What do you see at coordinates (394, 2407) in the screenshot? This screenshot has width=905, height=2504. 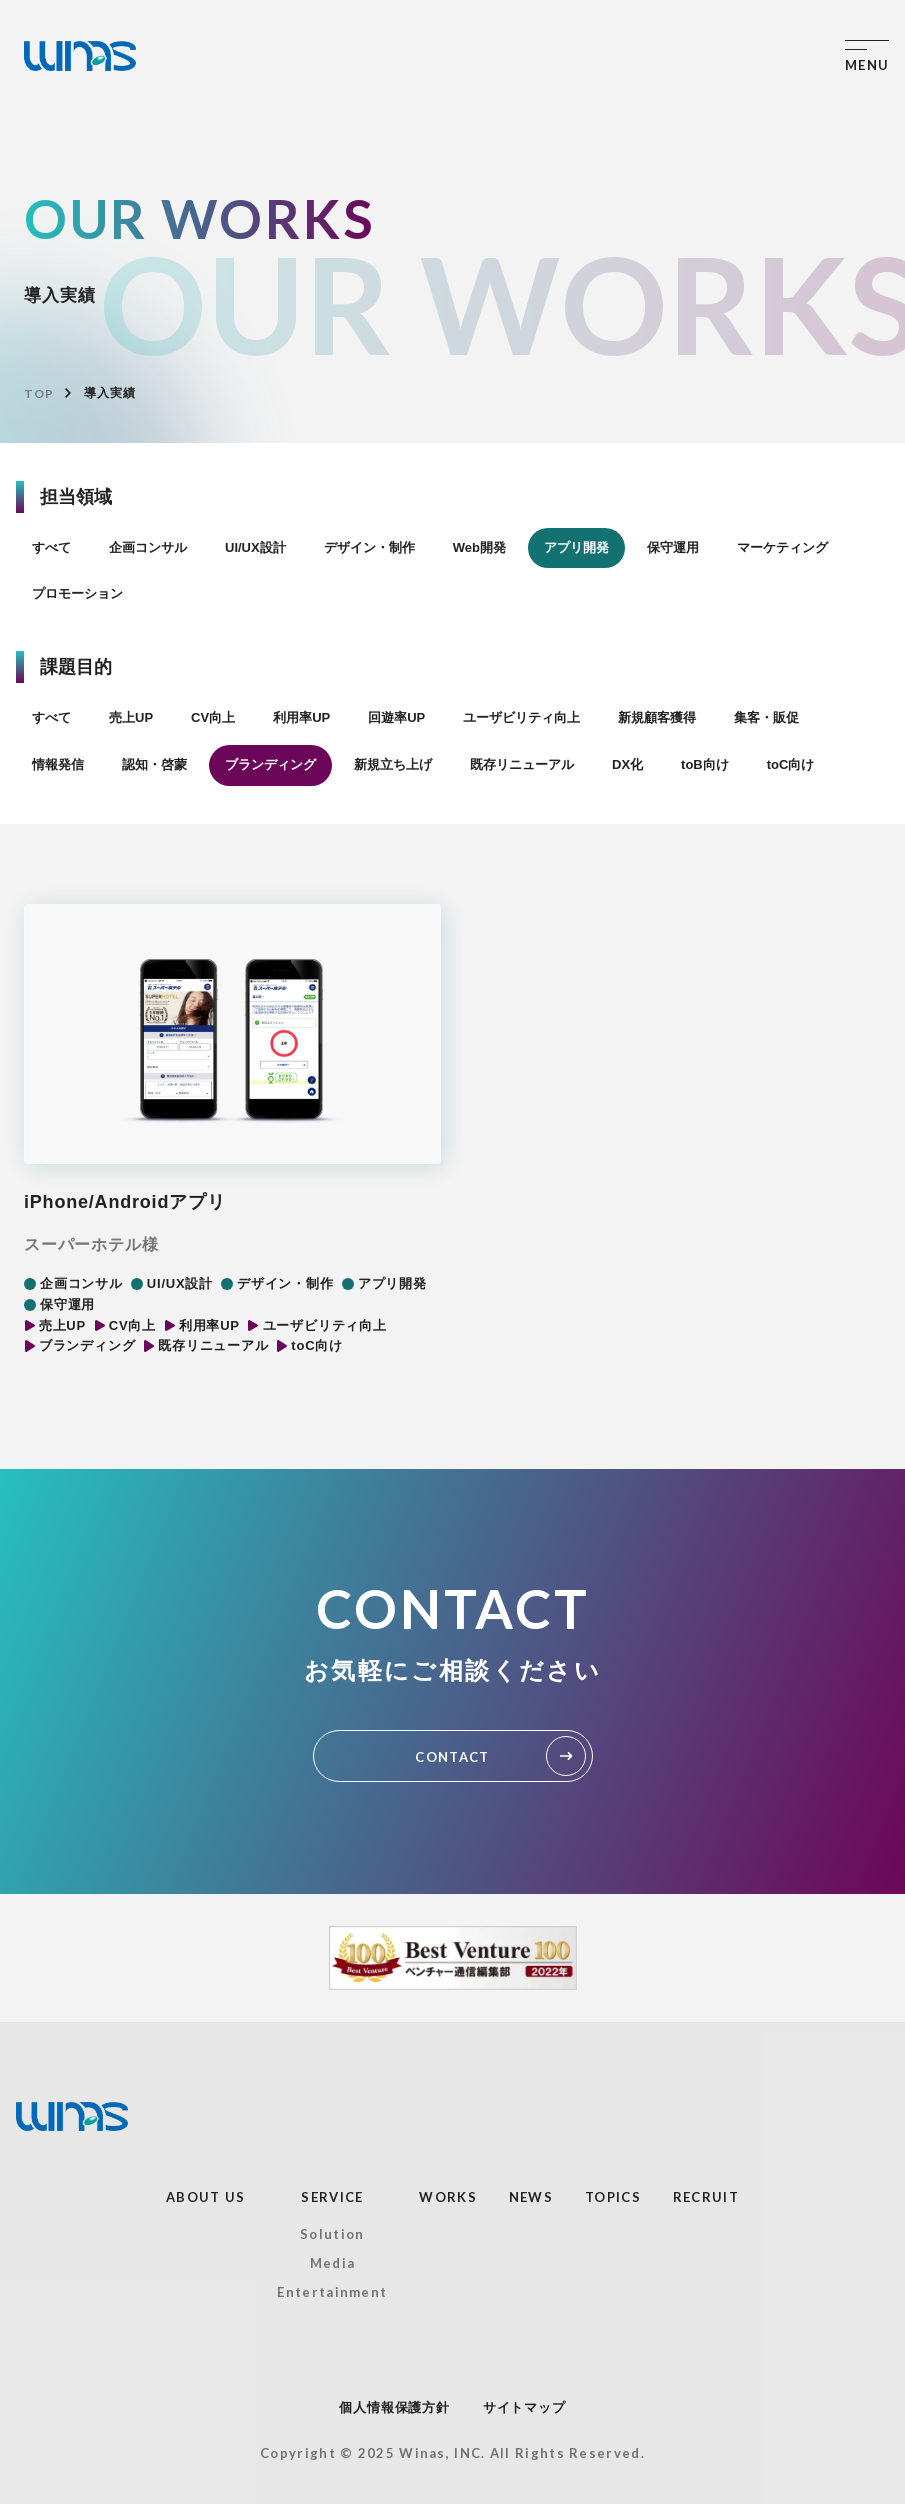 I see `個人情報保護方針` at bounding box center [394, 2407].